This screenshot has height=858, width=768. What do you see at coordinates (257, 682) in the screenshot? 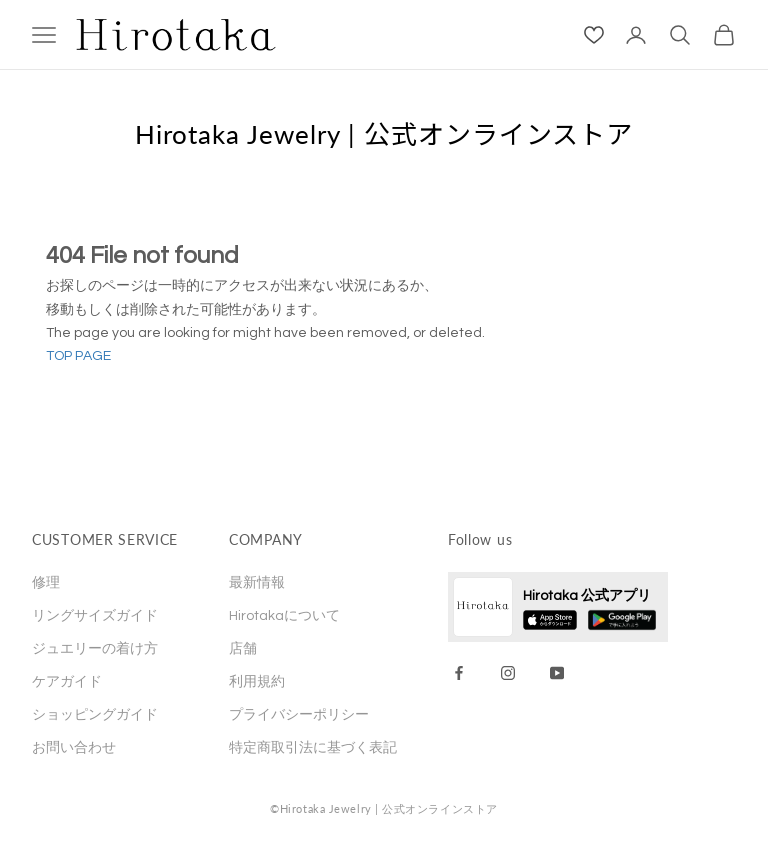
I see `利用規約` at bounding box center [257, 682].